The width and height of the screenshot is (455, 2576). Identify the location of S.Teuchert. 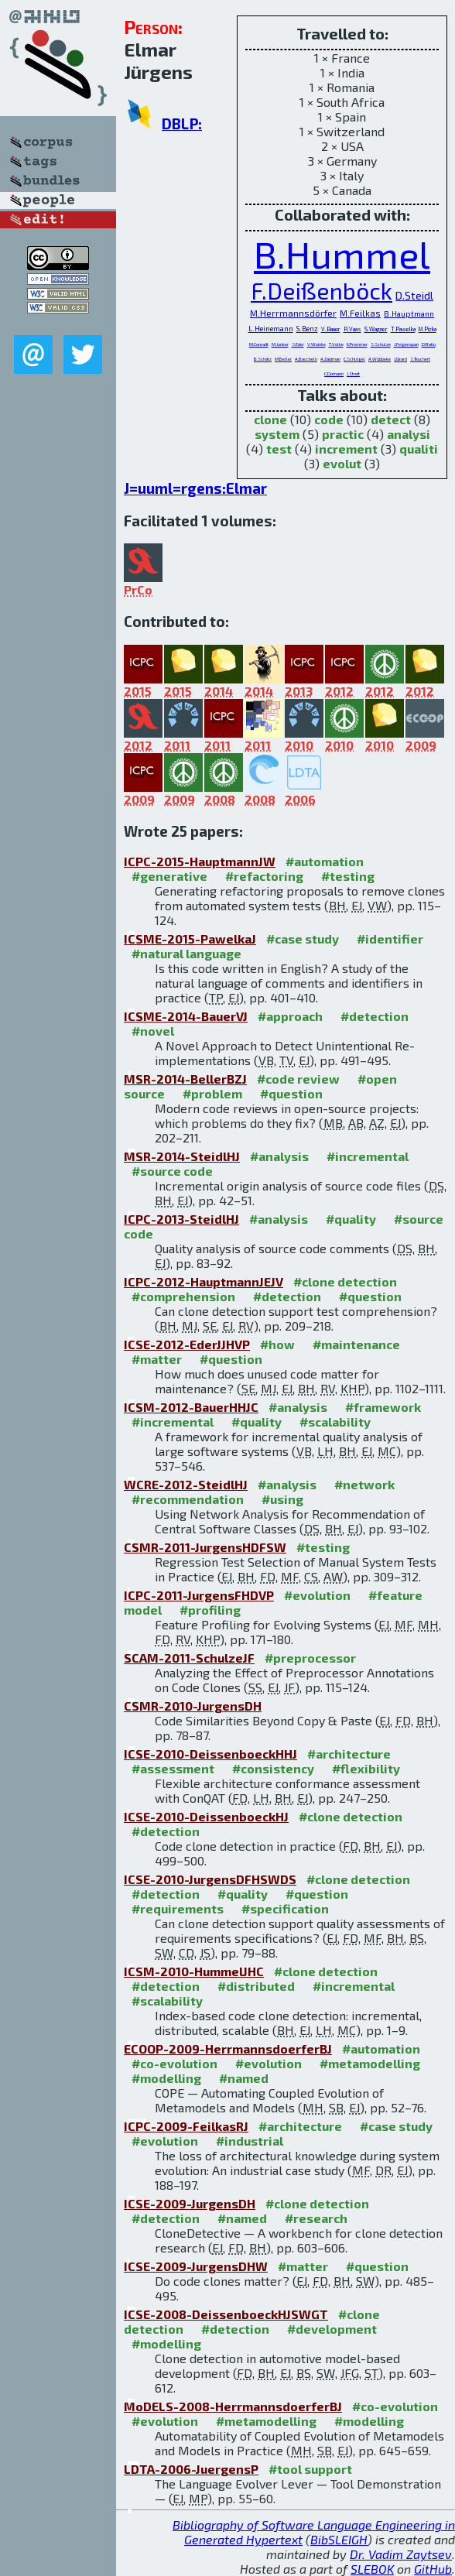
(420, 358).